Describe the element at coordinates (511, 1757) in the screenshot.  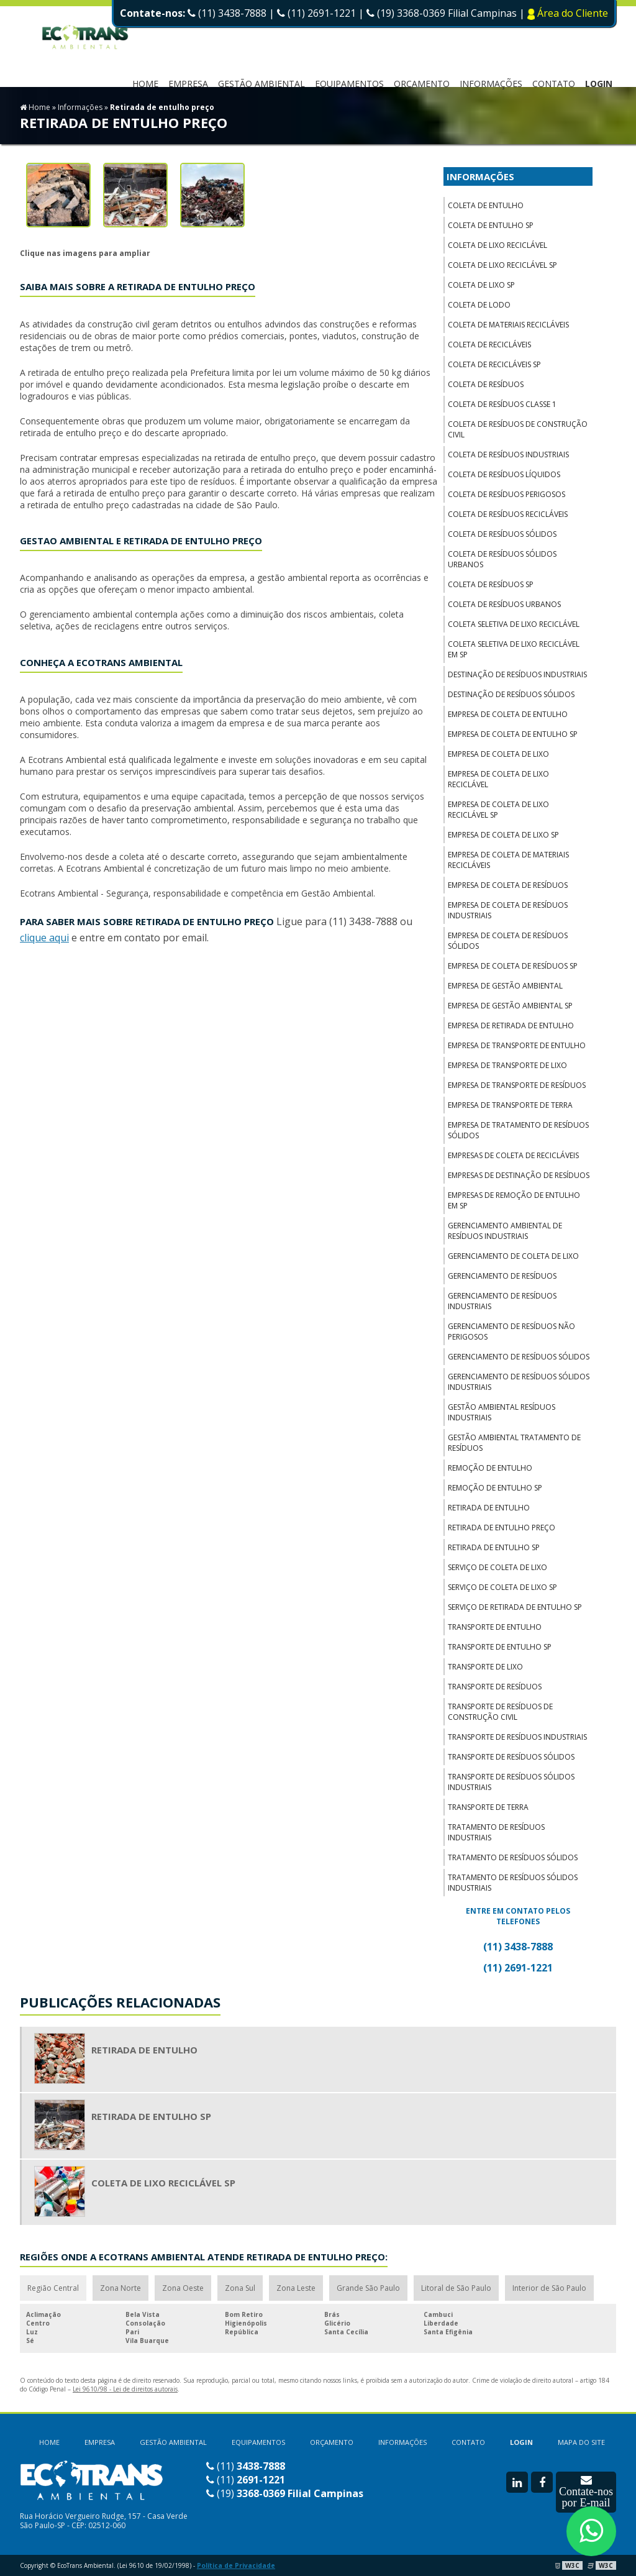
I see `Transporte de resíduos sólidos` at that location.